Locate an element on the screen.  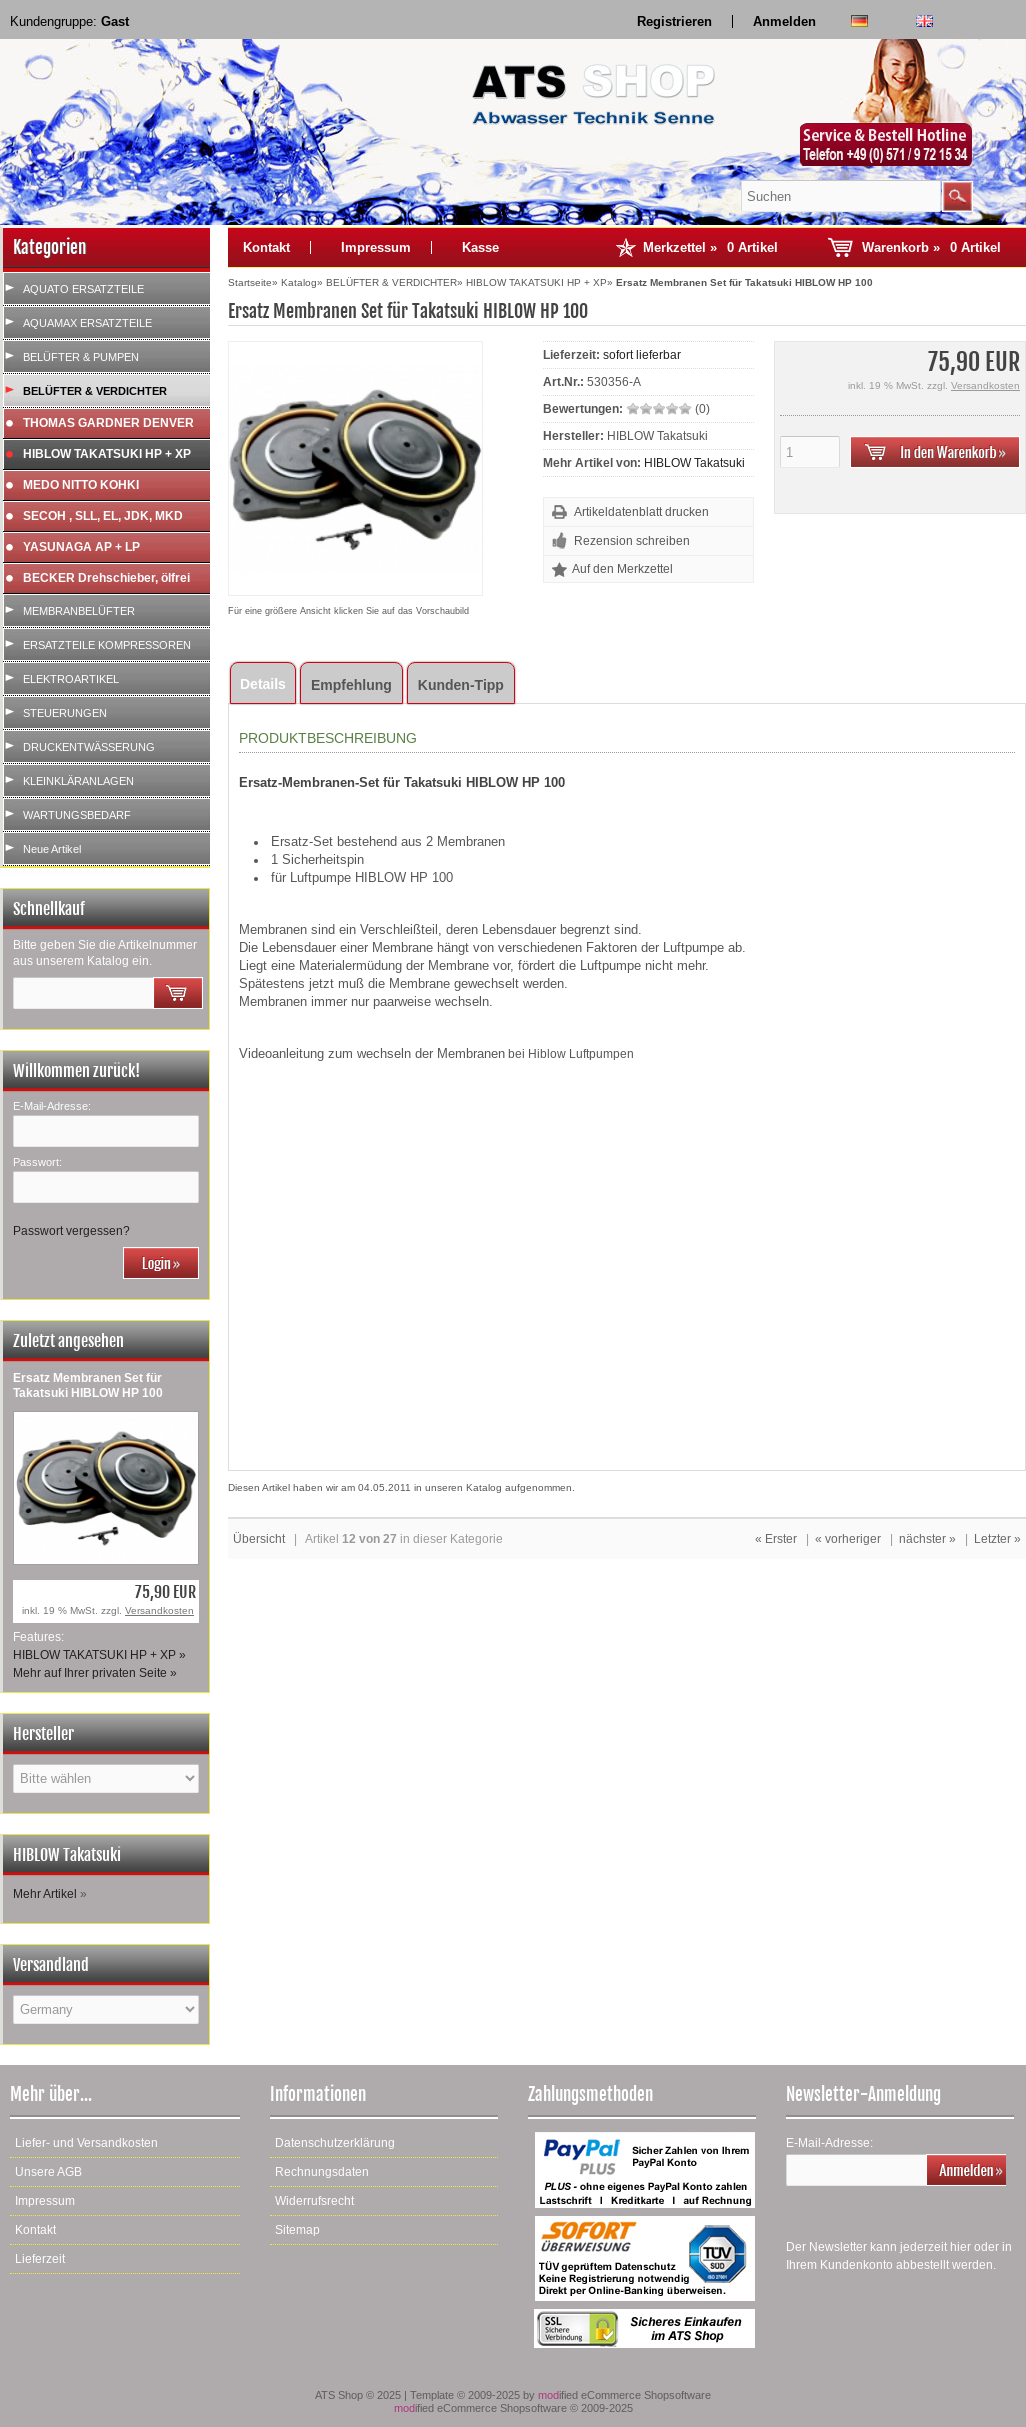
Registrieren is located at coordinates (674, 21).